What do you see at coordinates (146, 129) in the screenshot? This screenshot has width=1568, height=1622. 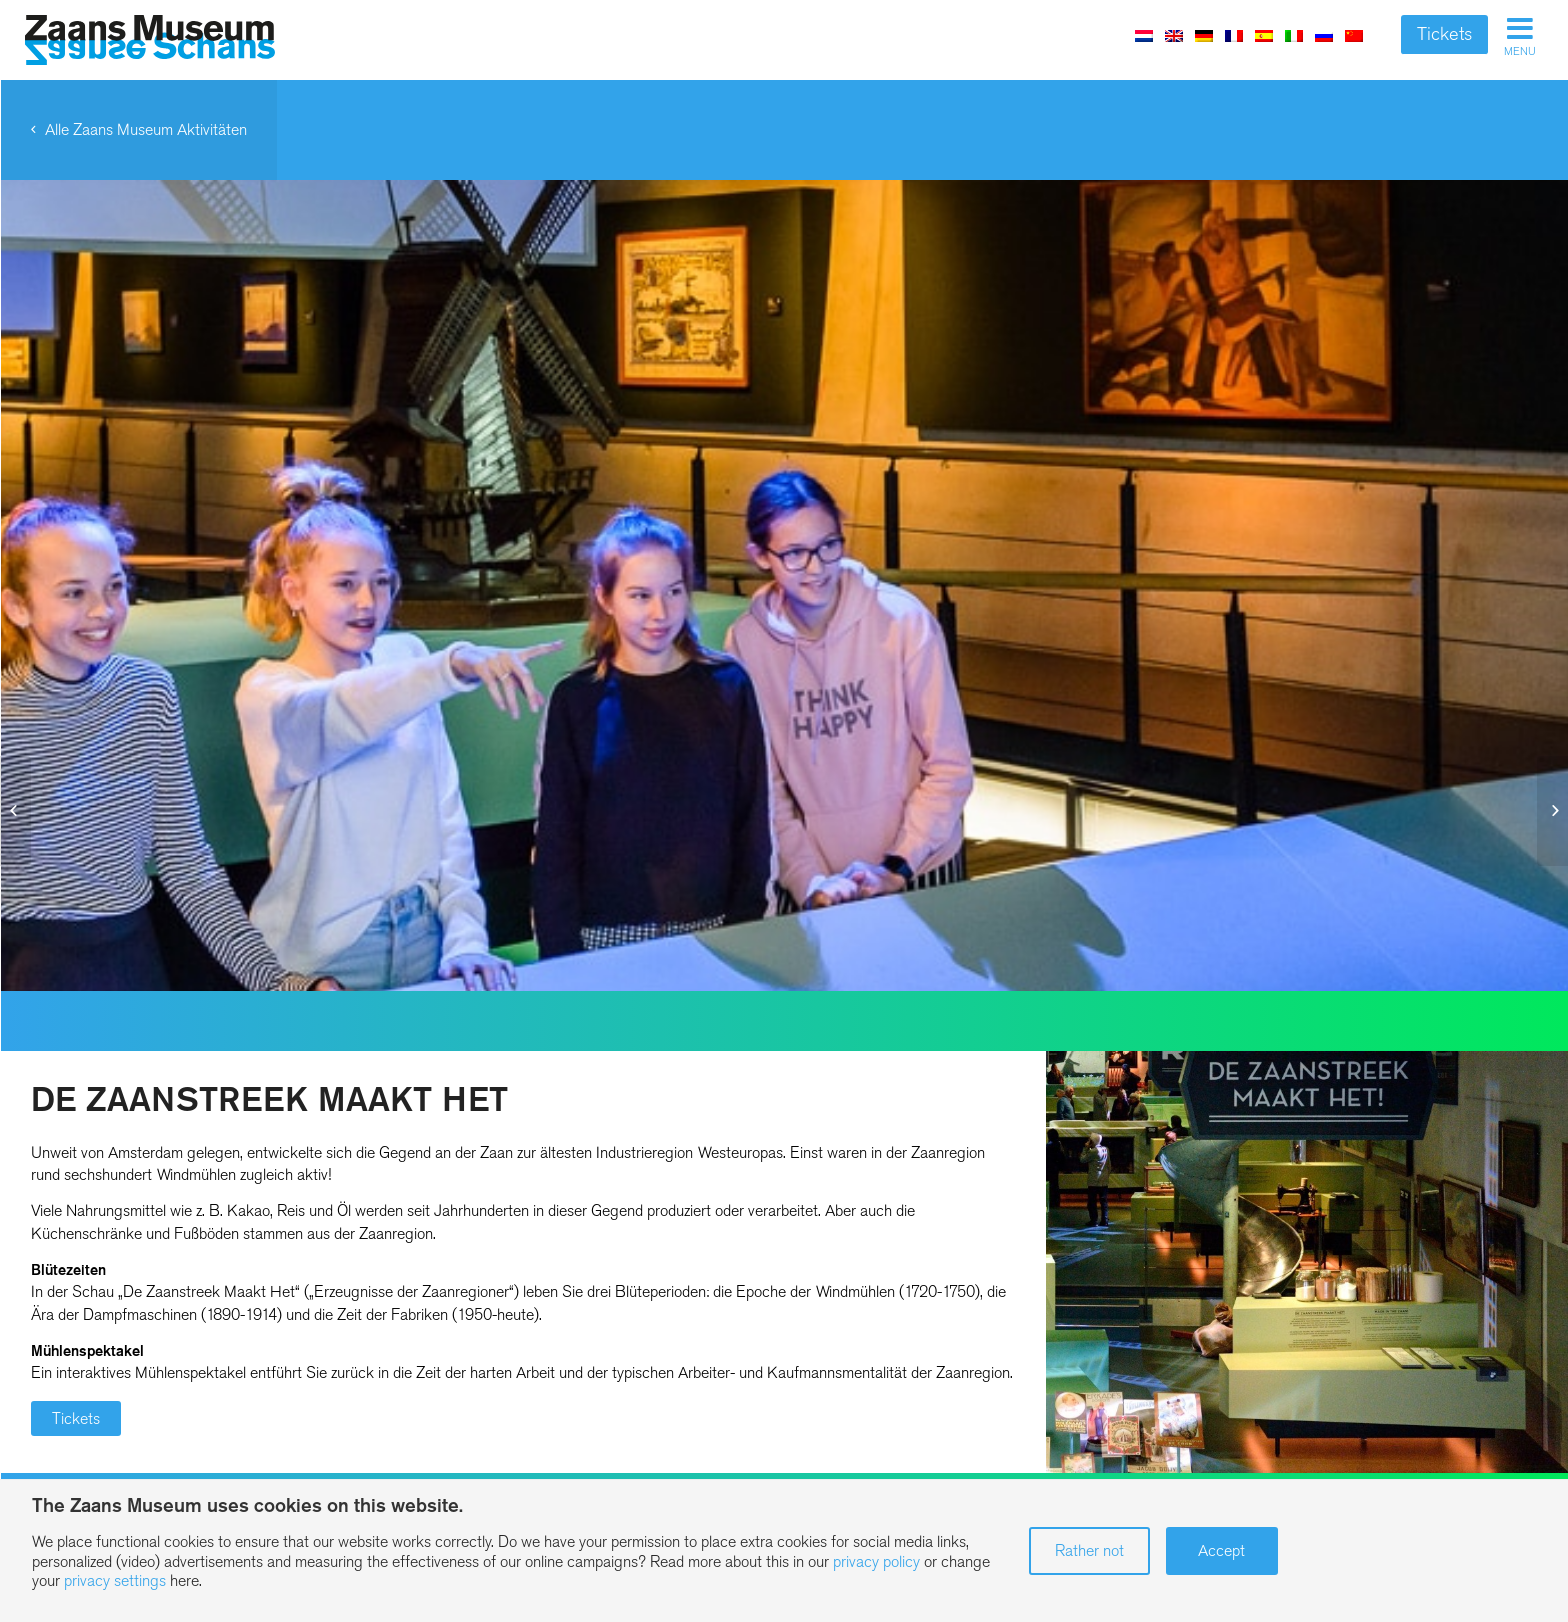 I see `Alle Zaans Museum Aktivitäten` at bounding box center [146, 129].